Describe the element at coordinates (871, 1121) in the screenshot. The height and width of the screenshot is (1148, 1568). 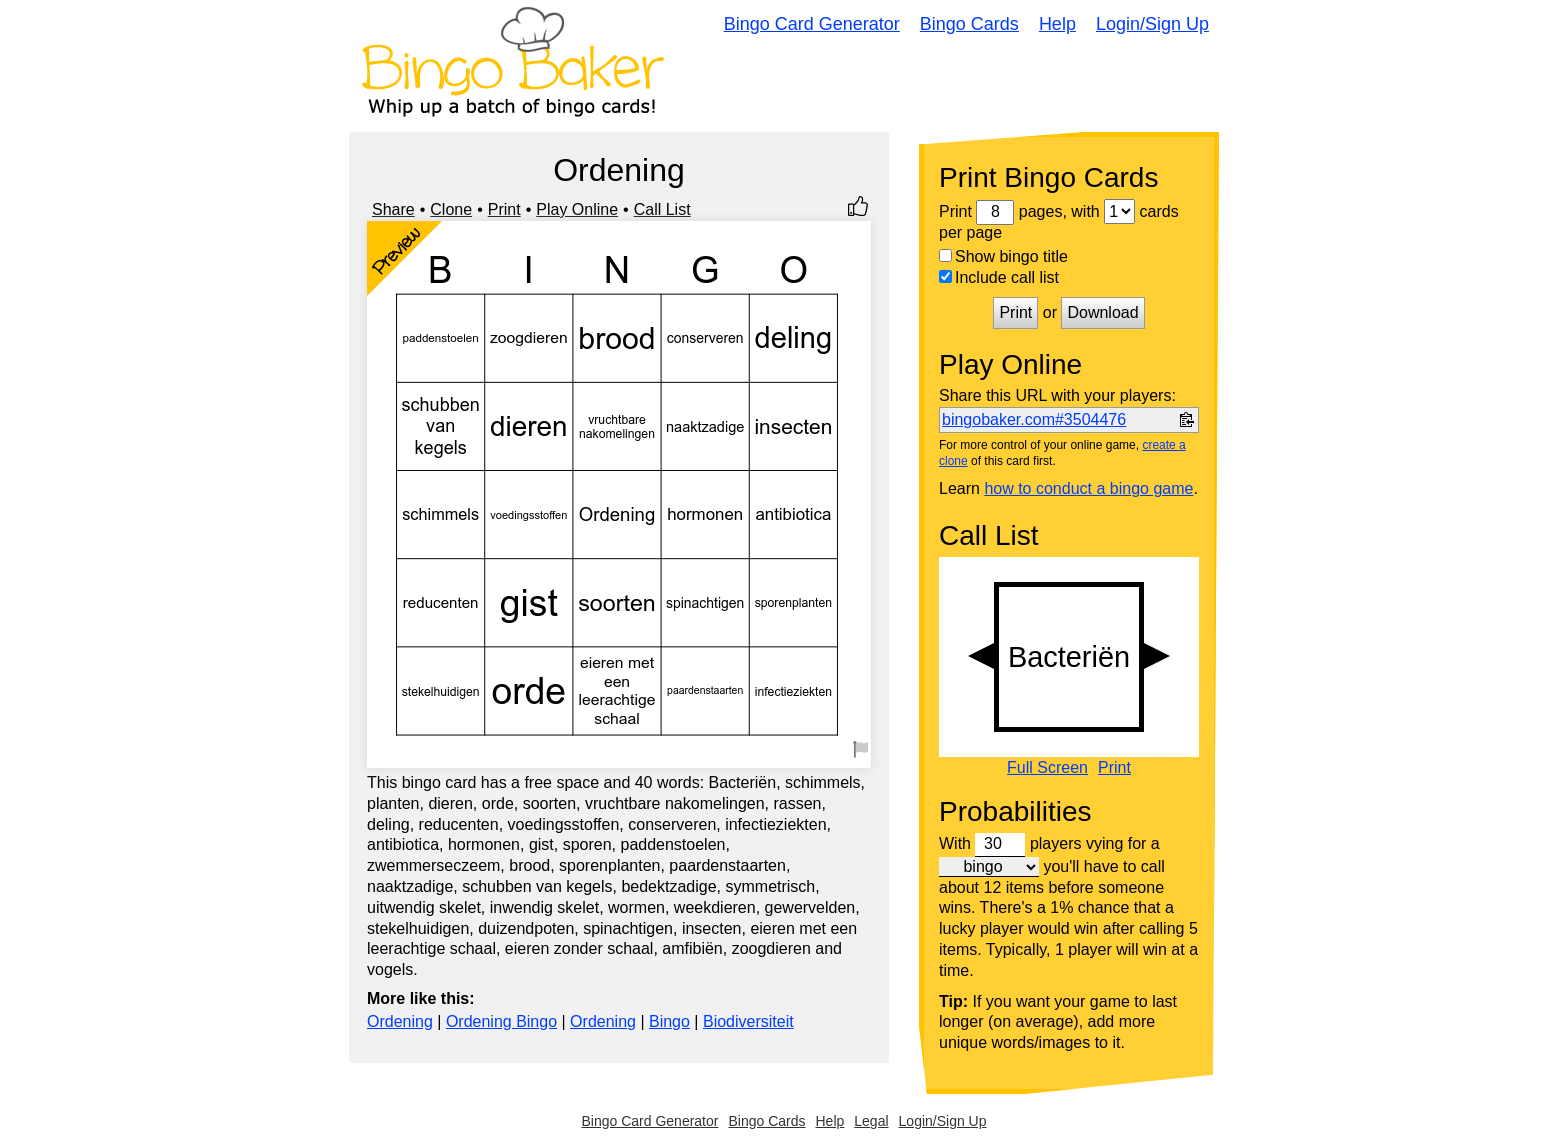
I see `Legal` at that location.